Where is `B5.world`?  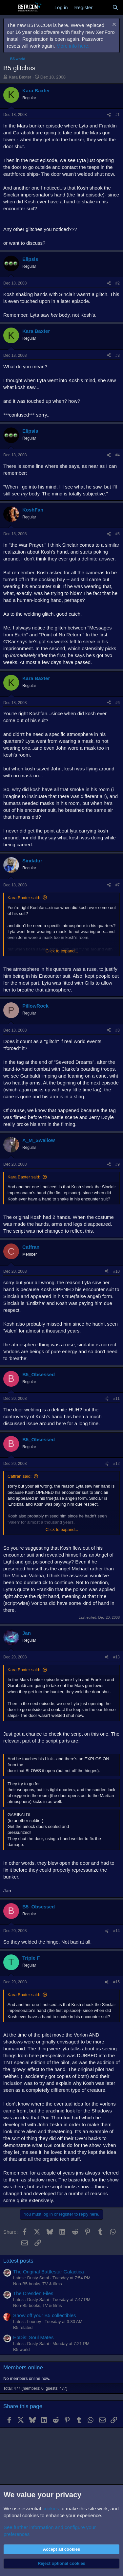 B5.world is located at coordinates (21, 2349).